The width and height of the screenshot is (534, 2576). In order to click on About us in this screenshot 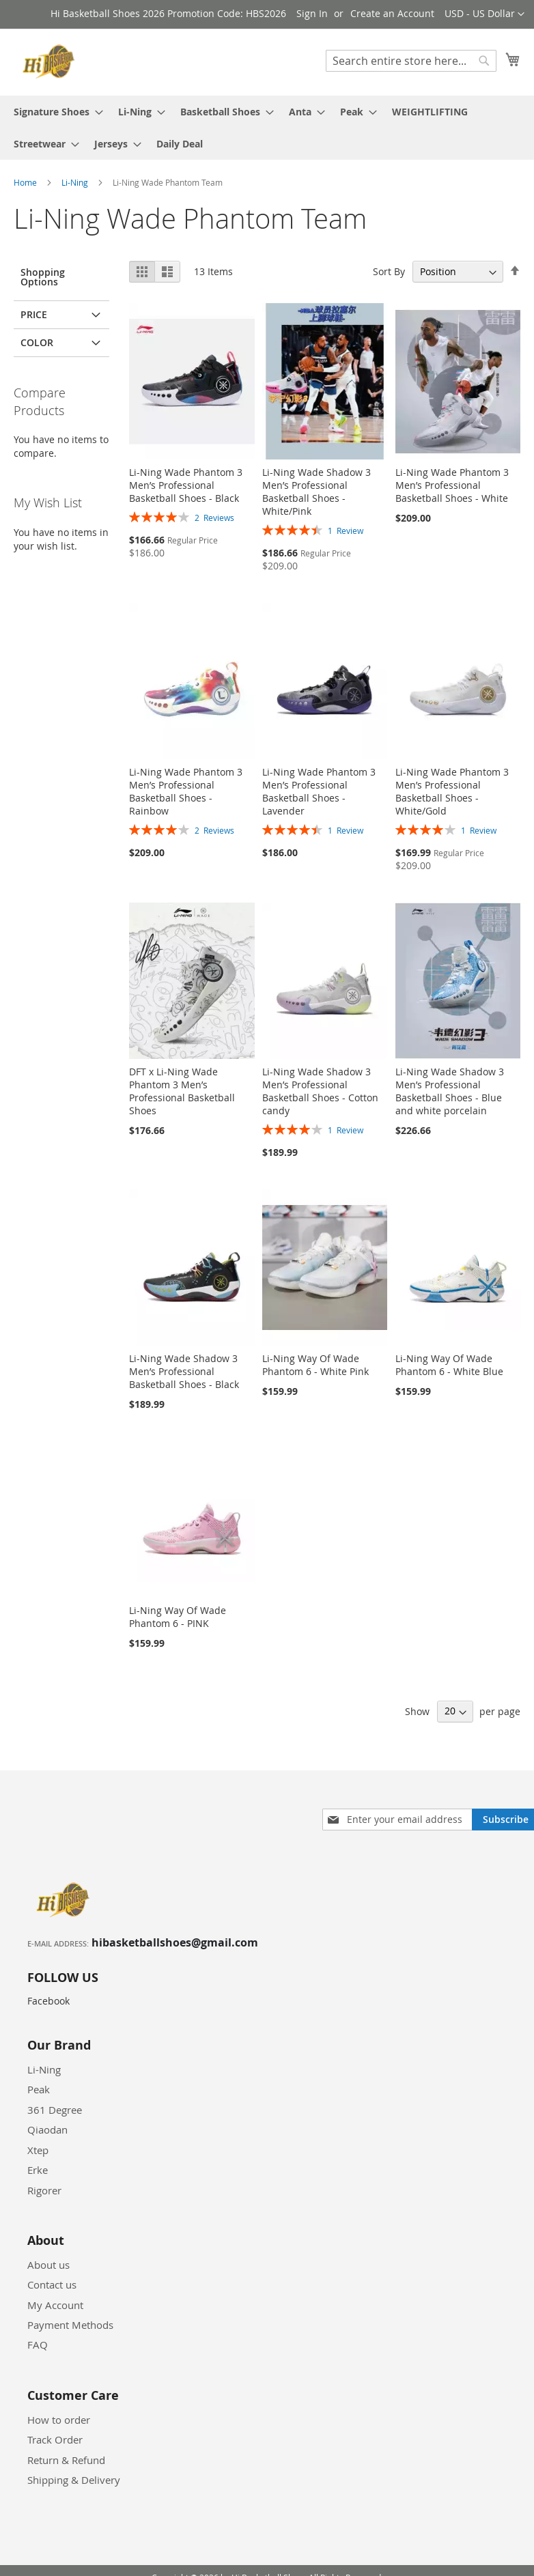, I will do `click(48, 2264)`.